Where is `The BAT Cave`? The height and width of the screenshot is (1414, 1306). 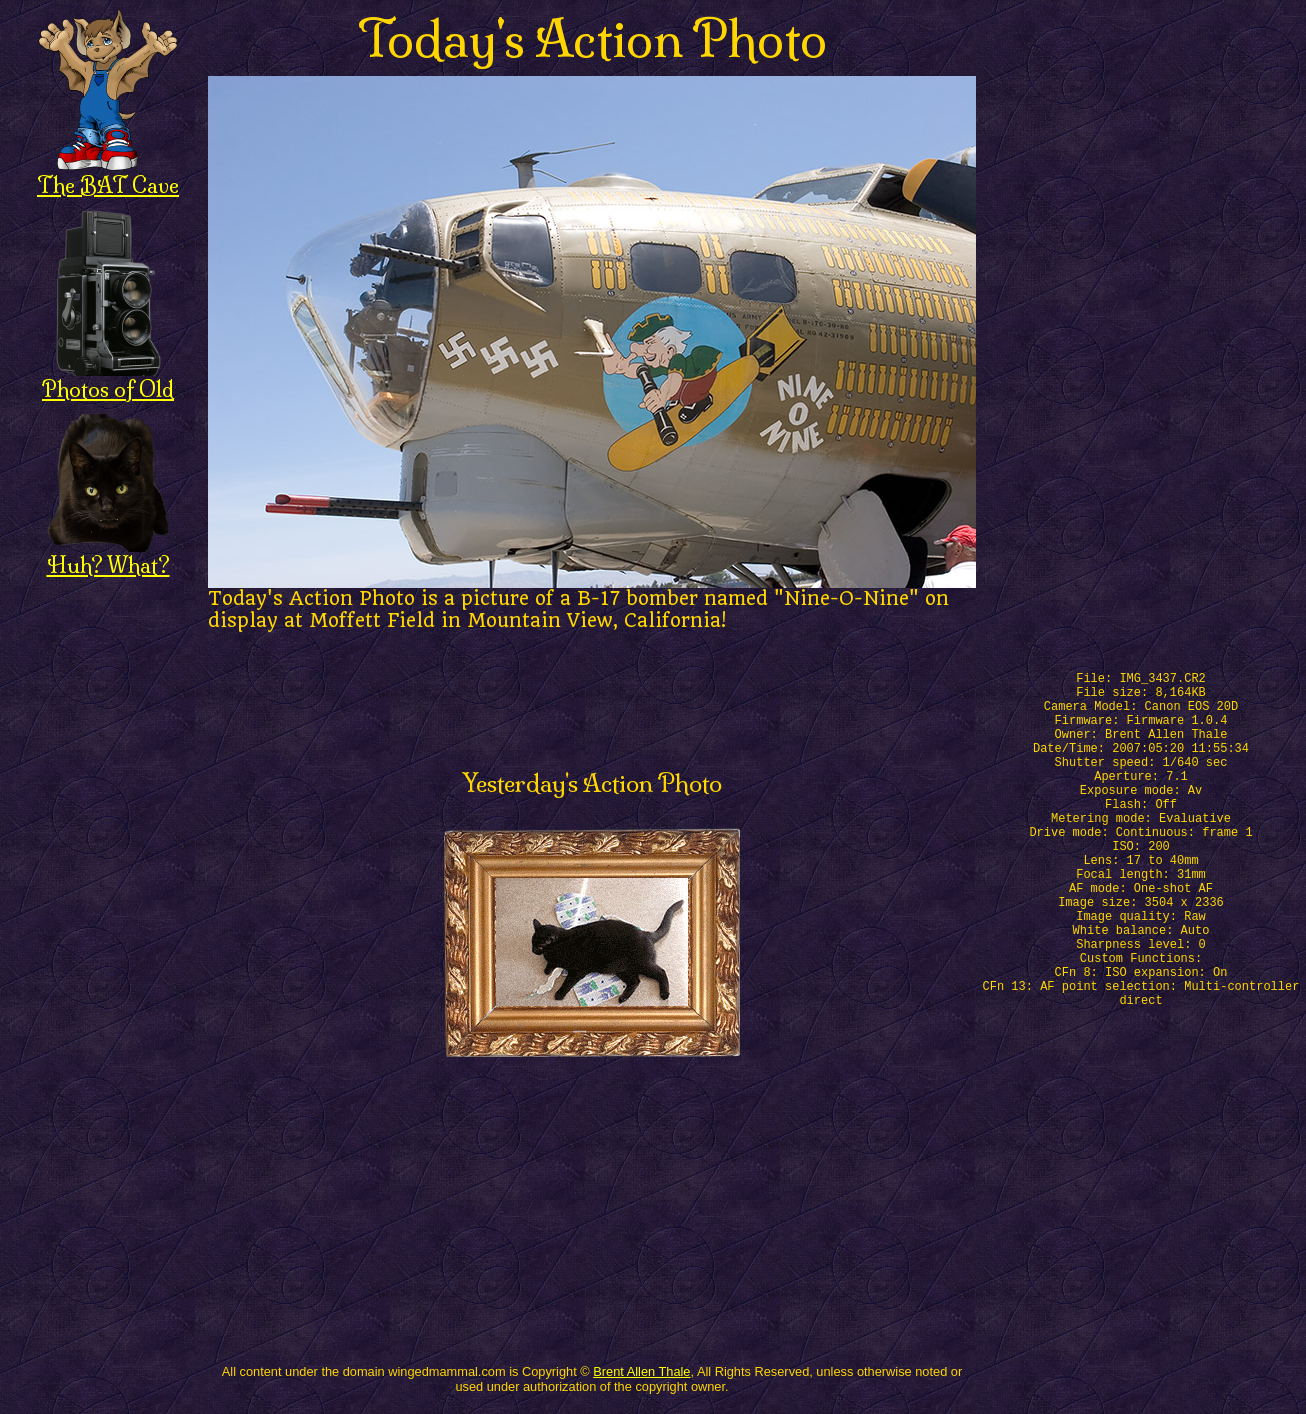 The BAT Cave is located at coordinates (108, 174).